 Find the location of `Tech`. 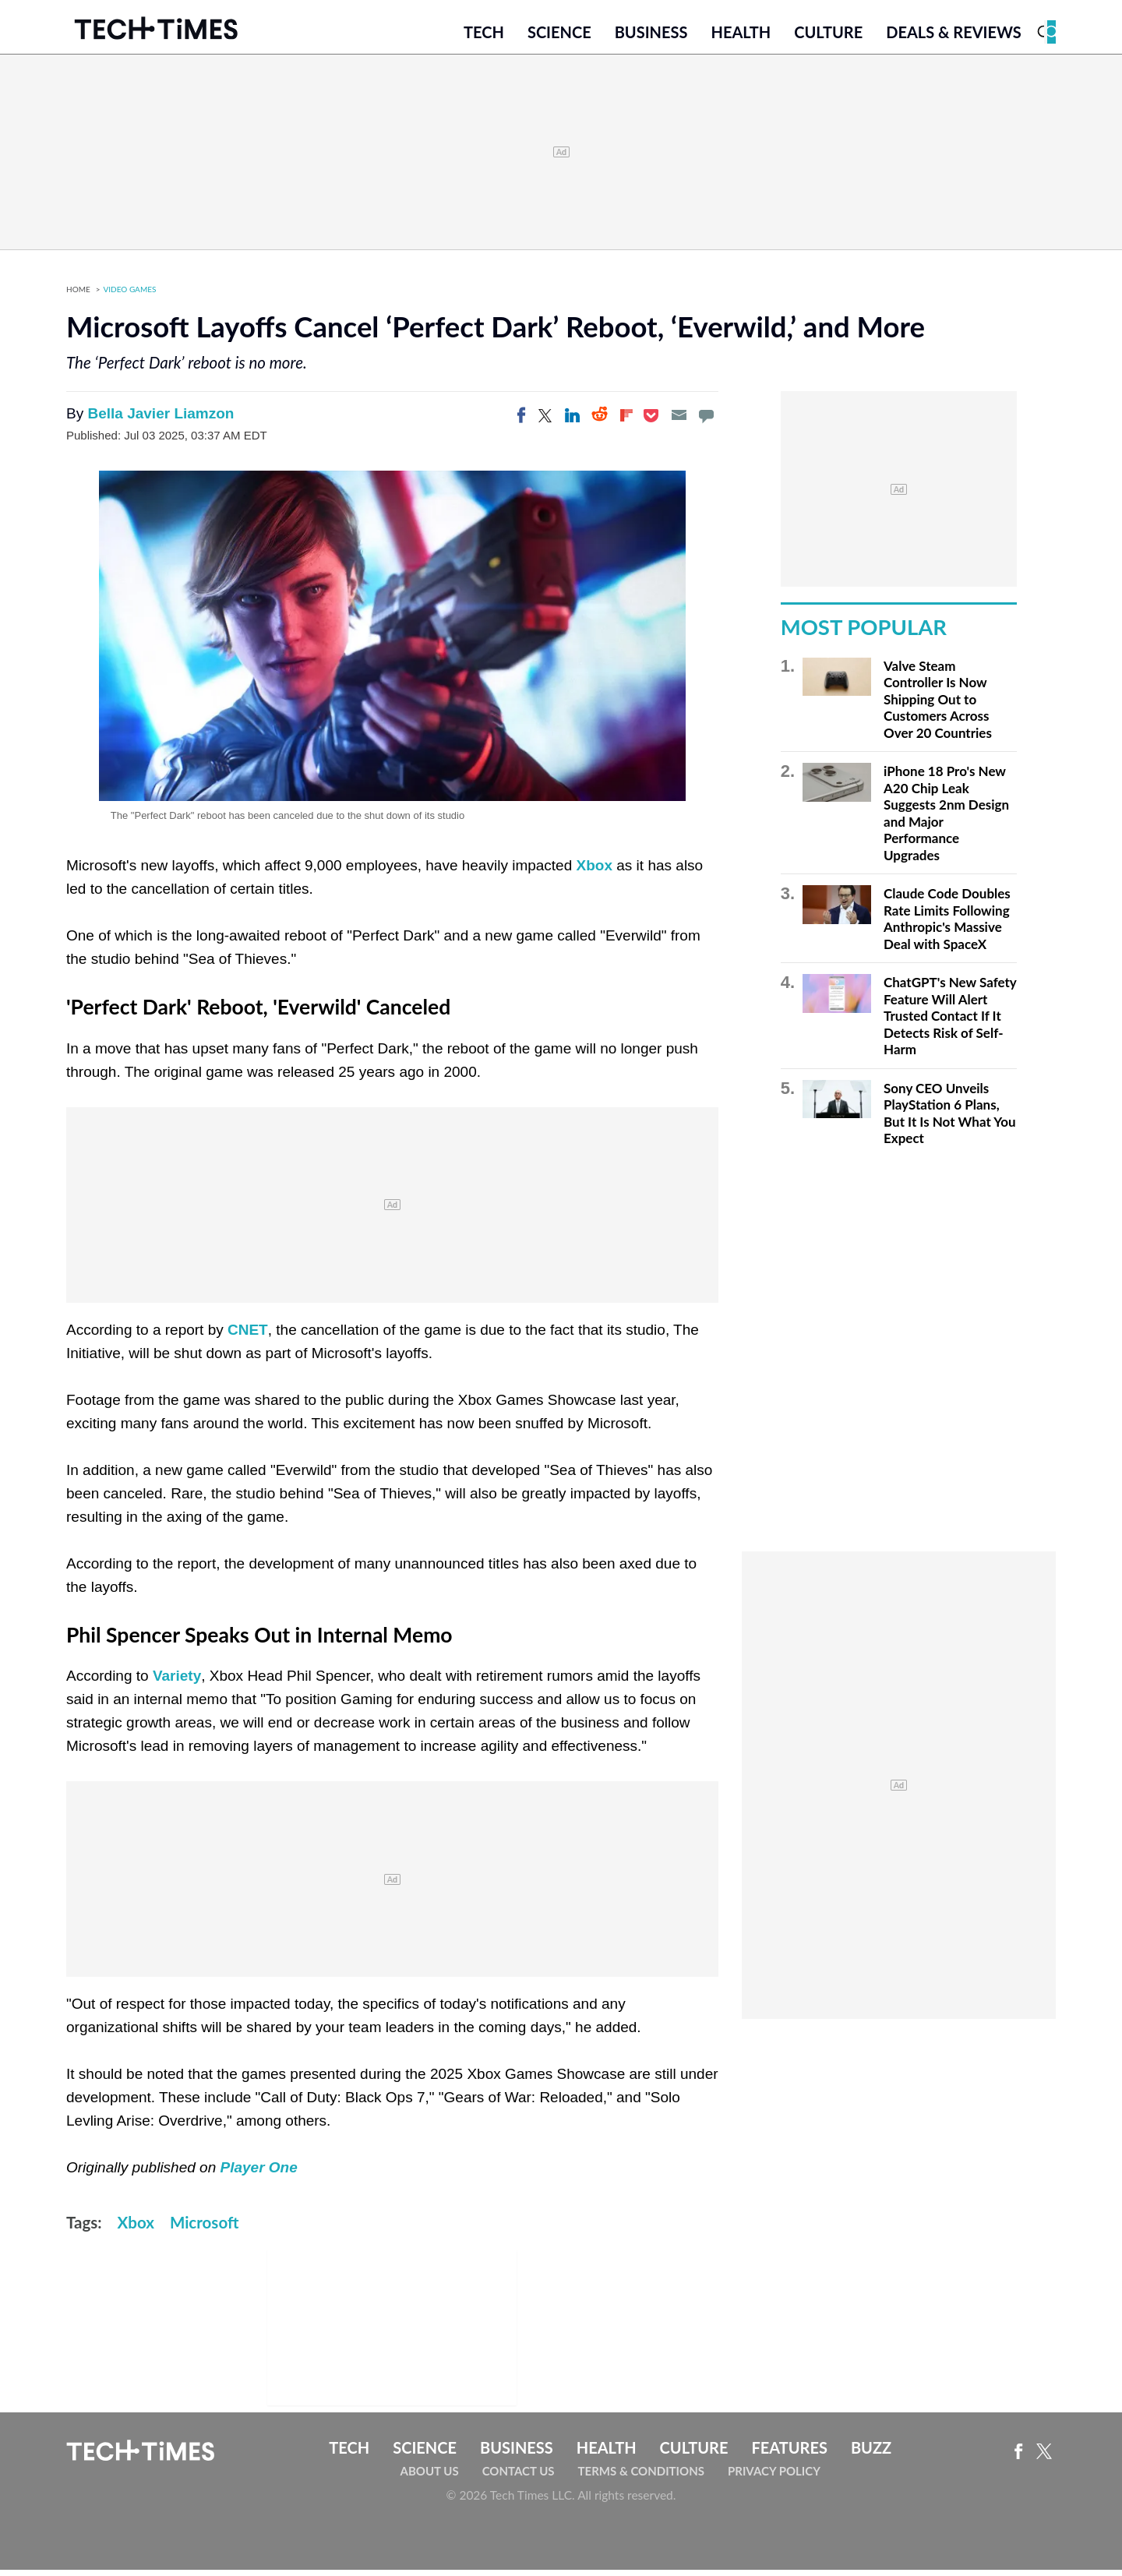

Tech is located at coordinates (484, 36).